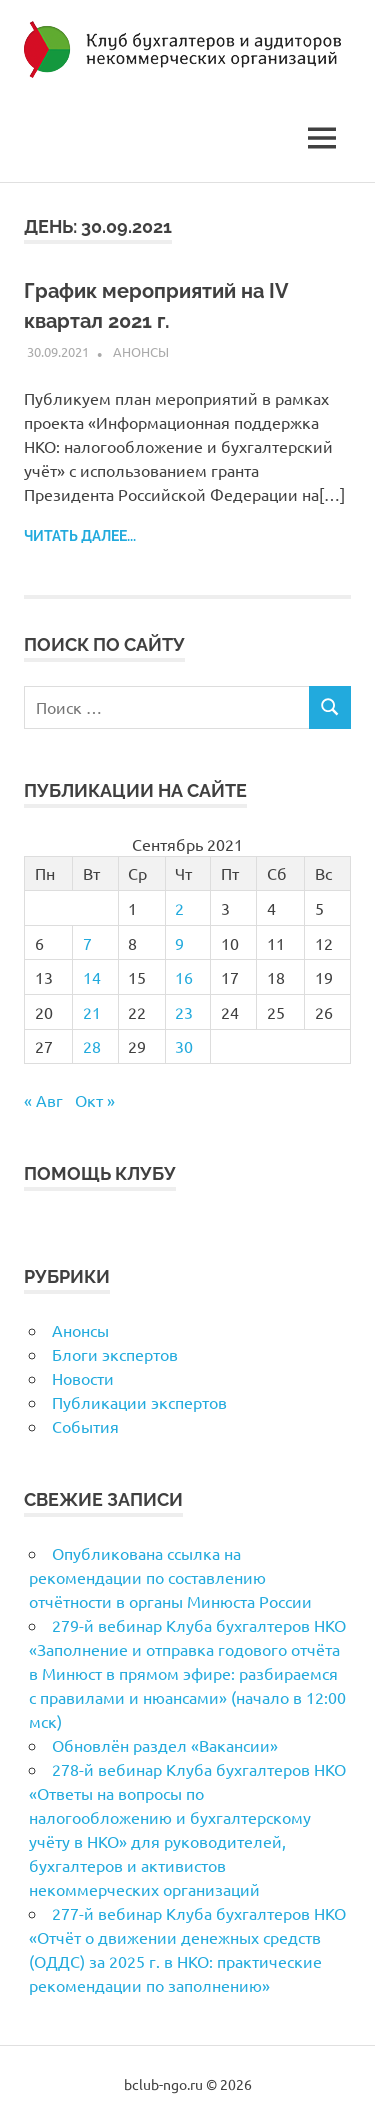 This screenshot has width=375, height=2123. What do you see at coordinates (141, 351) in the screenshot?
I see `Анонсы` at bounding box center [141, 351].